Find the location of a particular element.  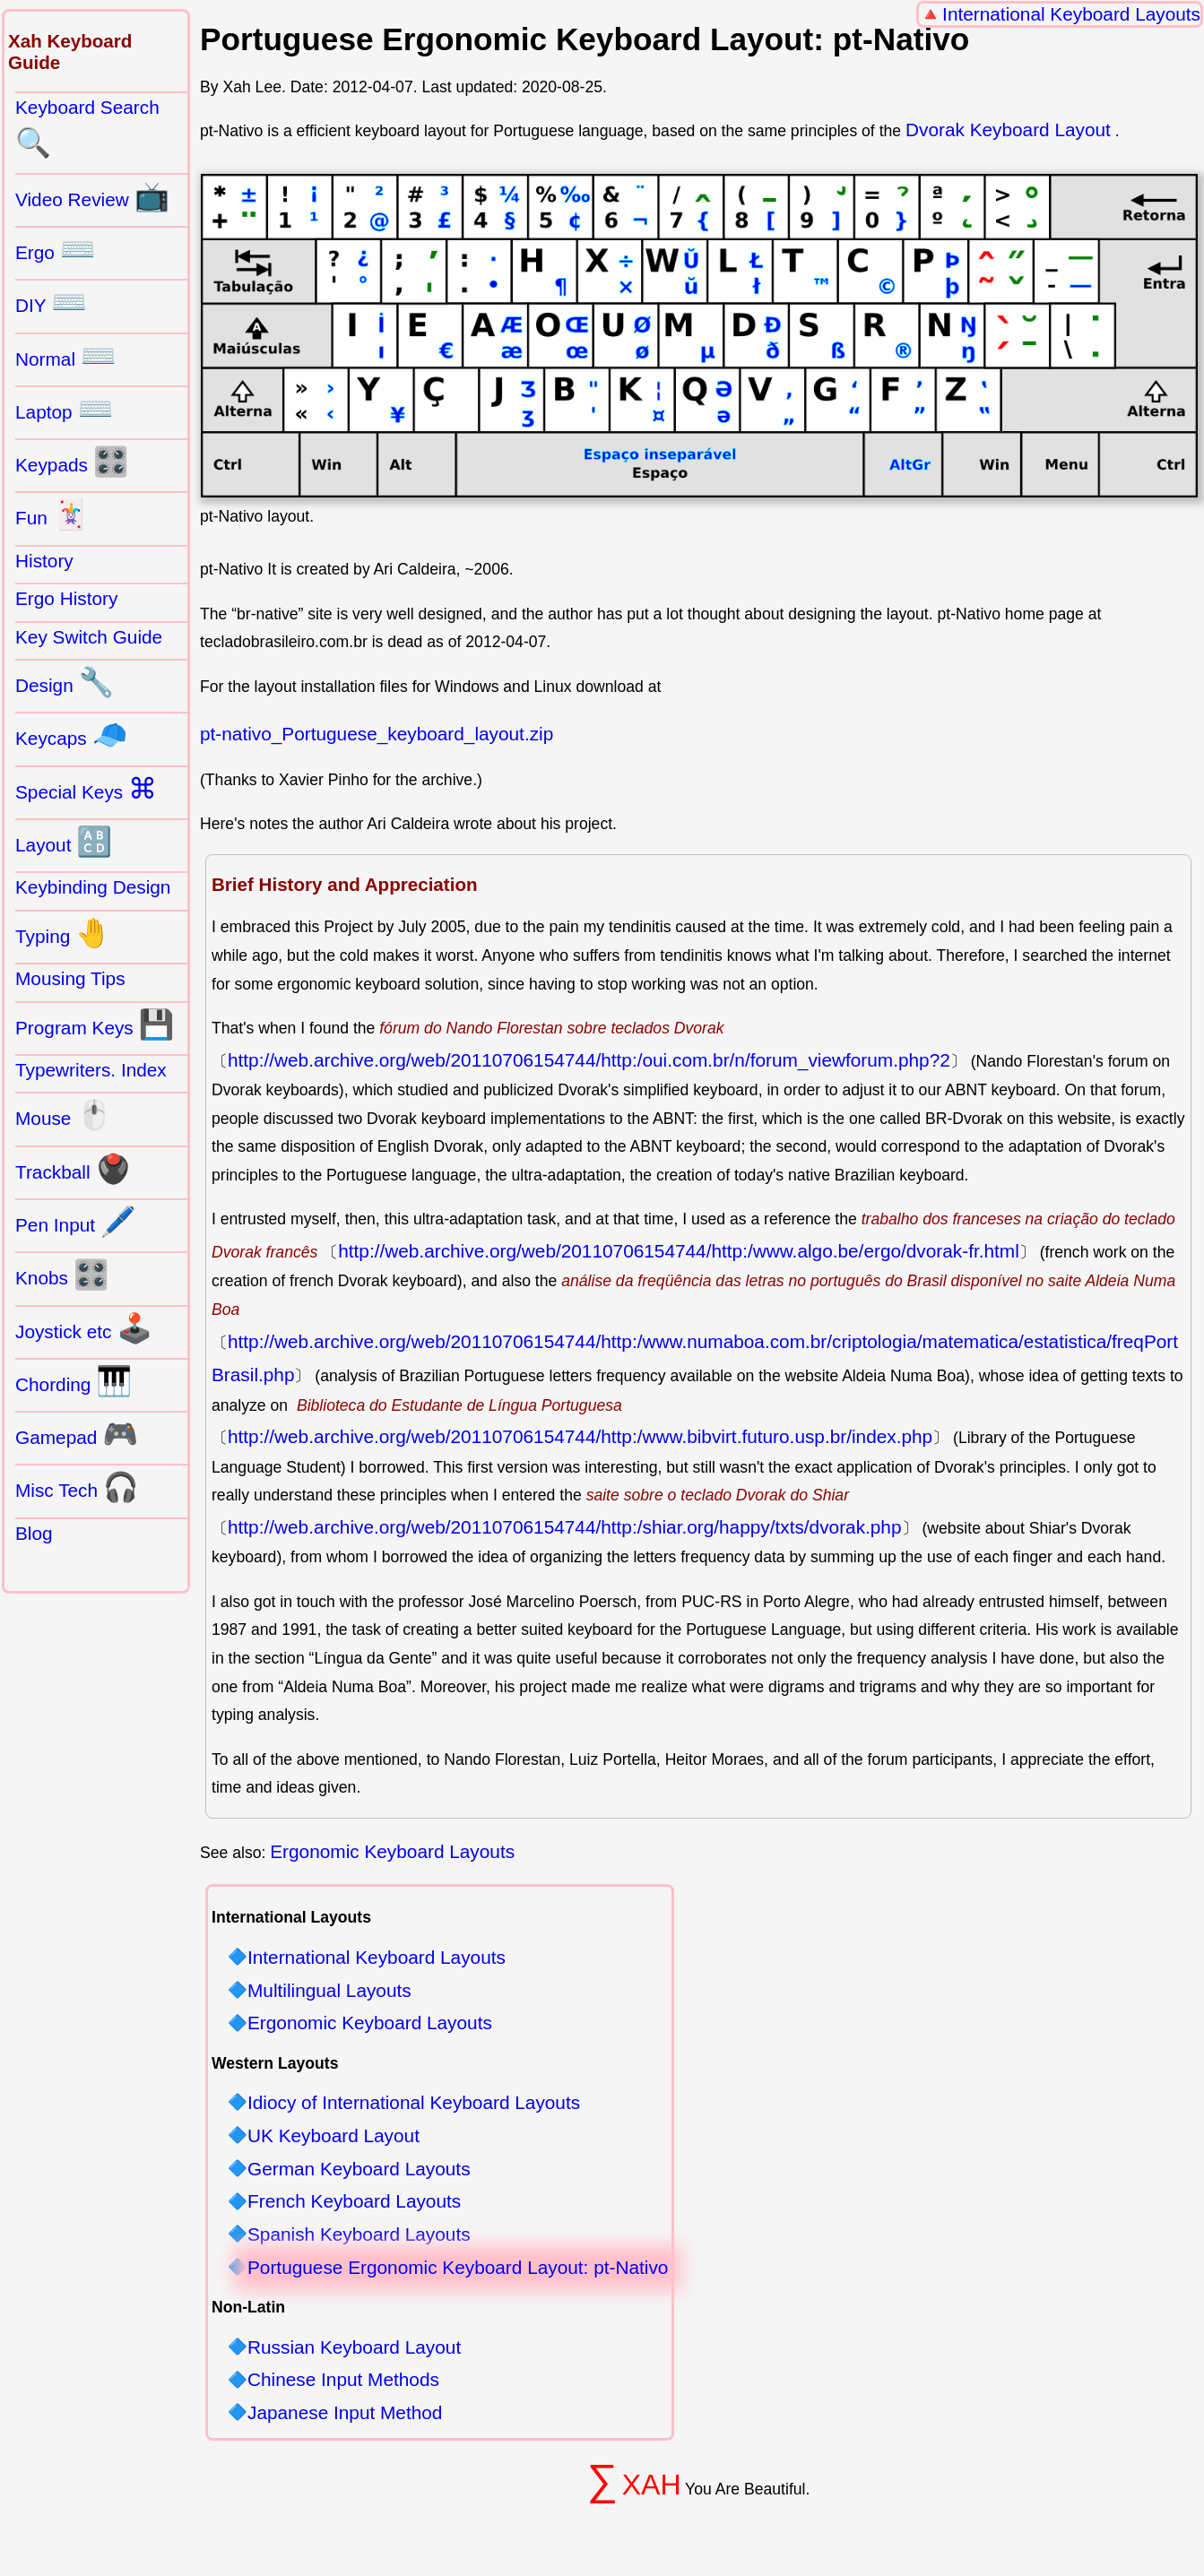

International Keyboard Layouts is located at coordinates (1071, 14).